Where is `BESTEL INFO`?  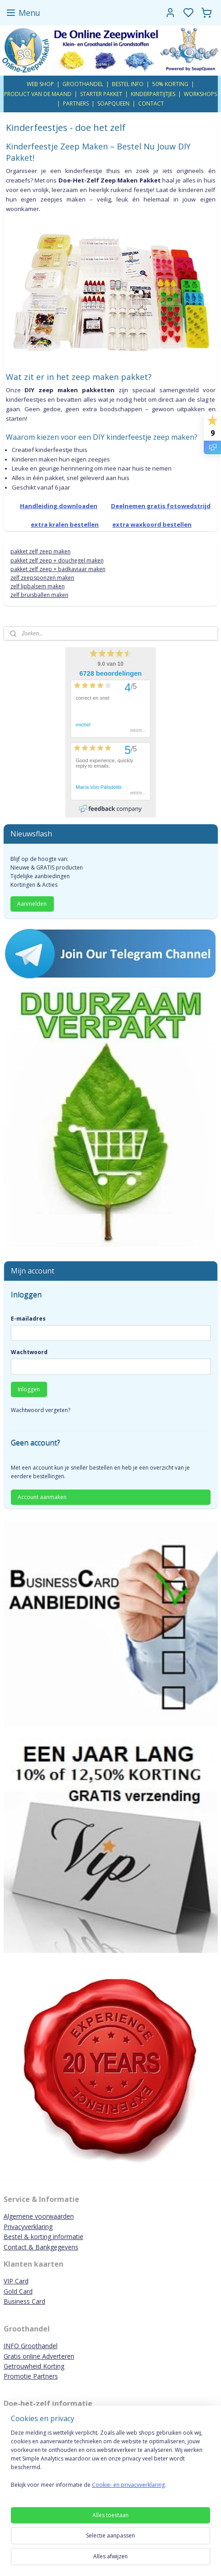 BESTEL INFO is located at coordinates (128, 84).